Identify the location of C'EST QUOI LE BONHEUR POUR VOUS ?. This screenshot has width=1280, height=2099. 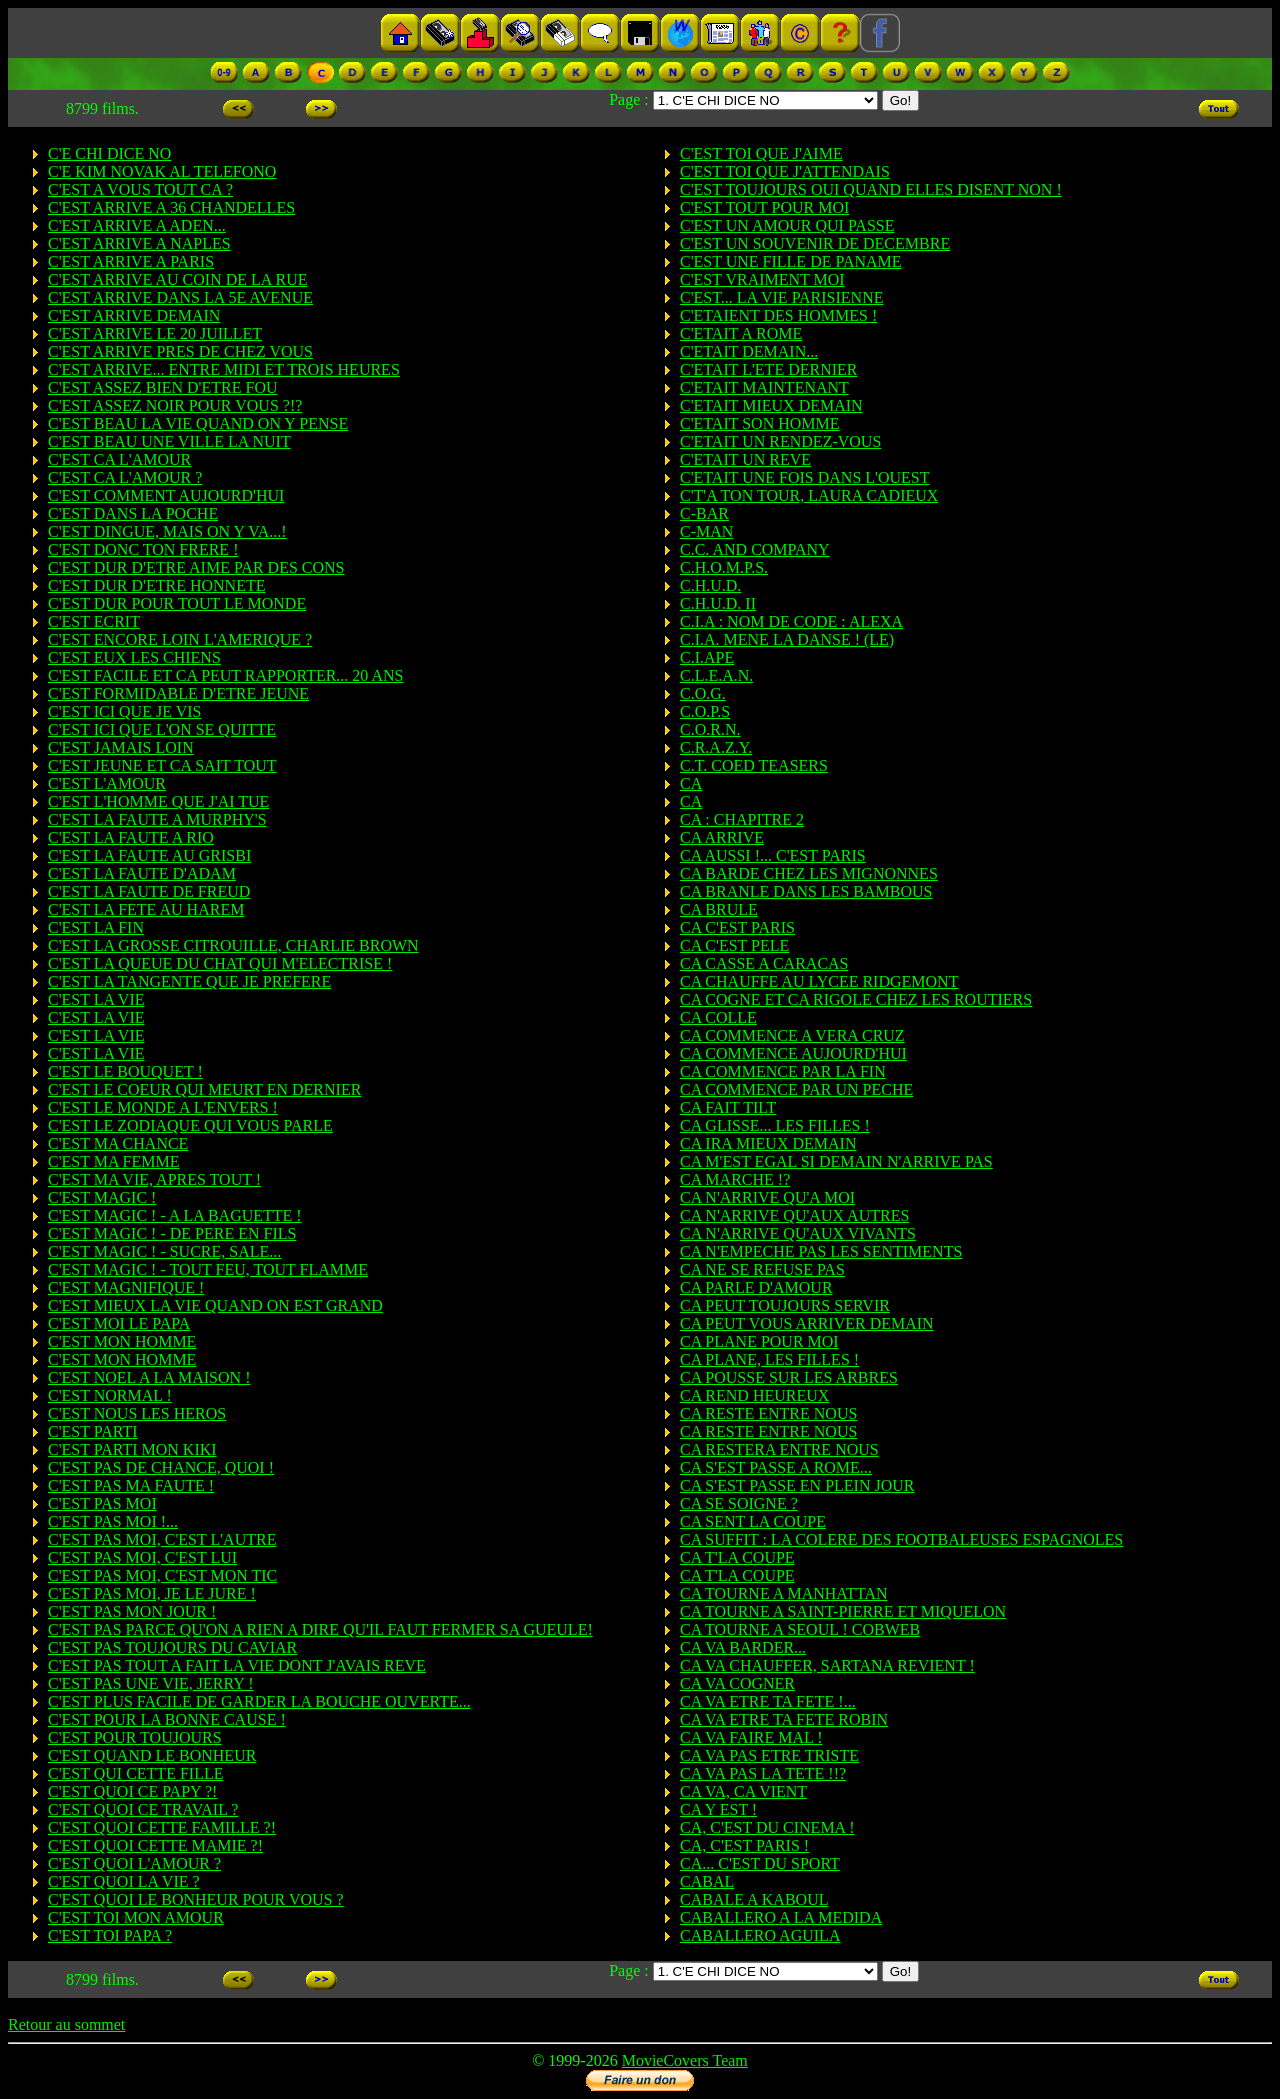
(196, 1899).